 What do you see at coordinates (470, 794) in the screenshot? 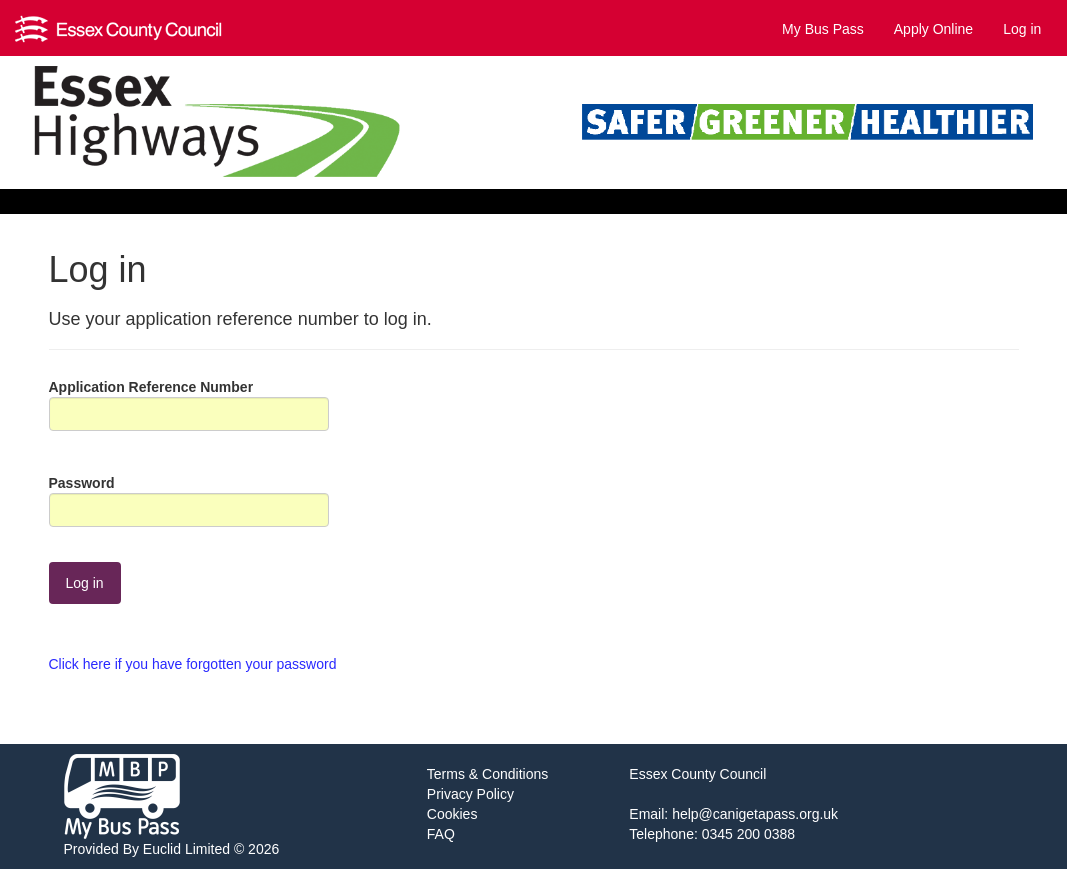
I see `Privacy Policy` at bounding box center [470, 794].